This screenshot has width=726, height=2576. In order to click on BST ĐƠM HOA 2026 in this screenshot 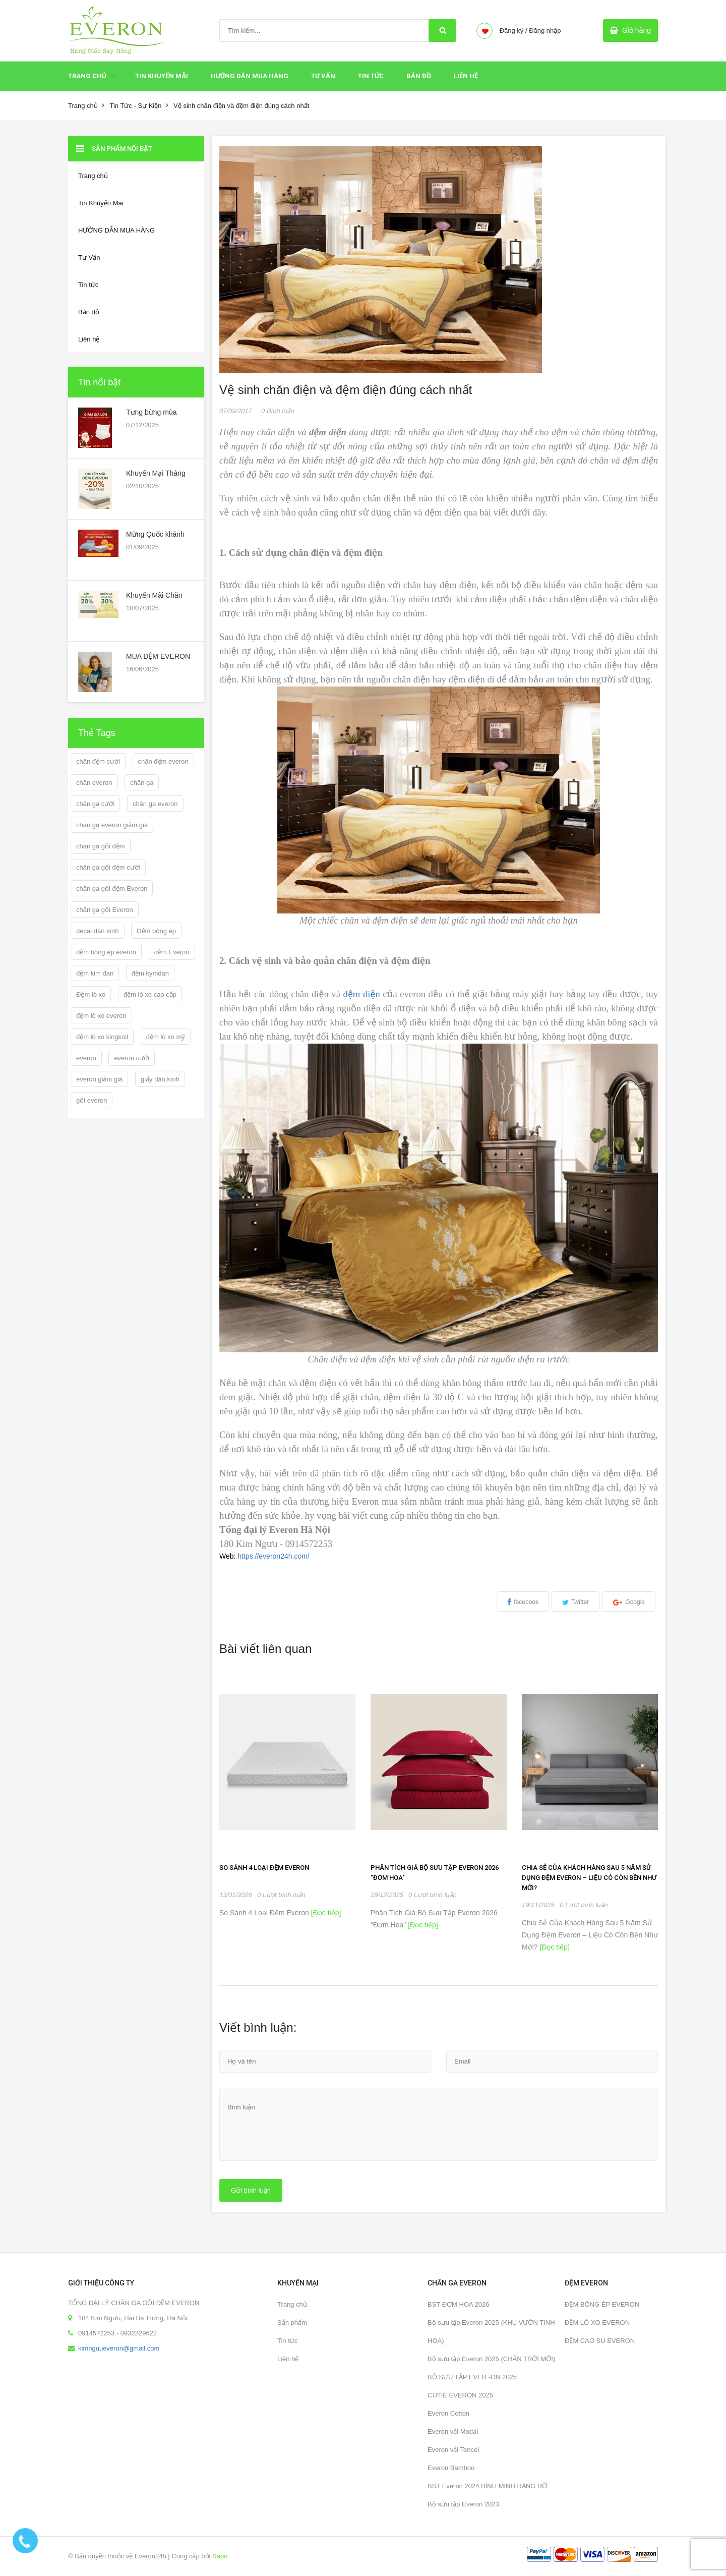, I will do `click(458, 2304)`.